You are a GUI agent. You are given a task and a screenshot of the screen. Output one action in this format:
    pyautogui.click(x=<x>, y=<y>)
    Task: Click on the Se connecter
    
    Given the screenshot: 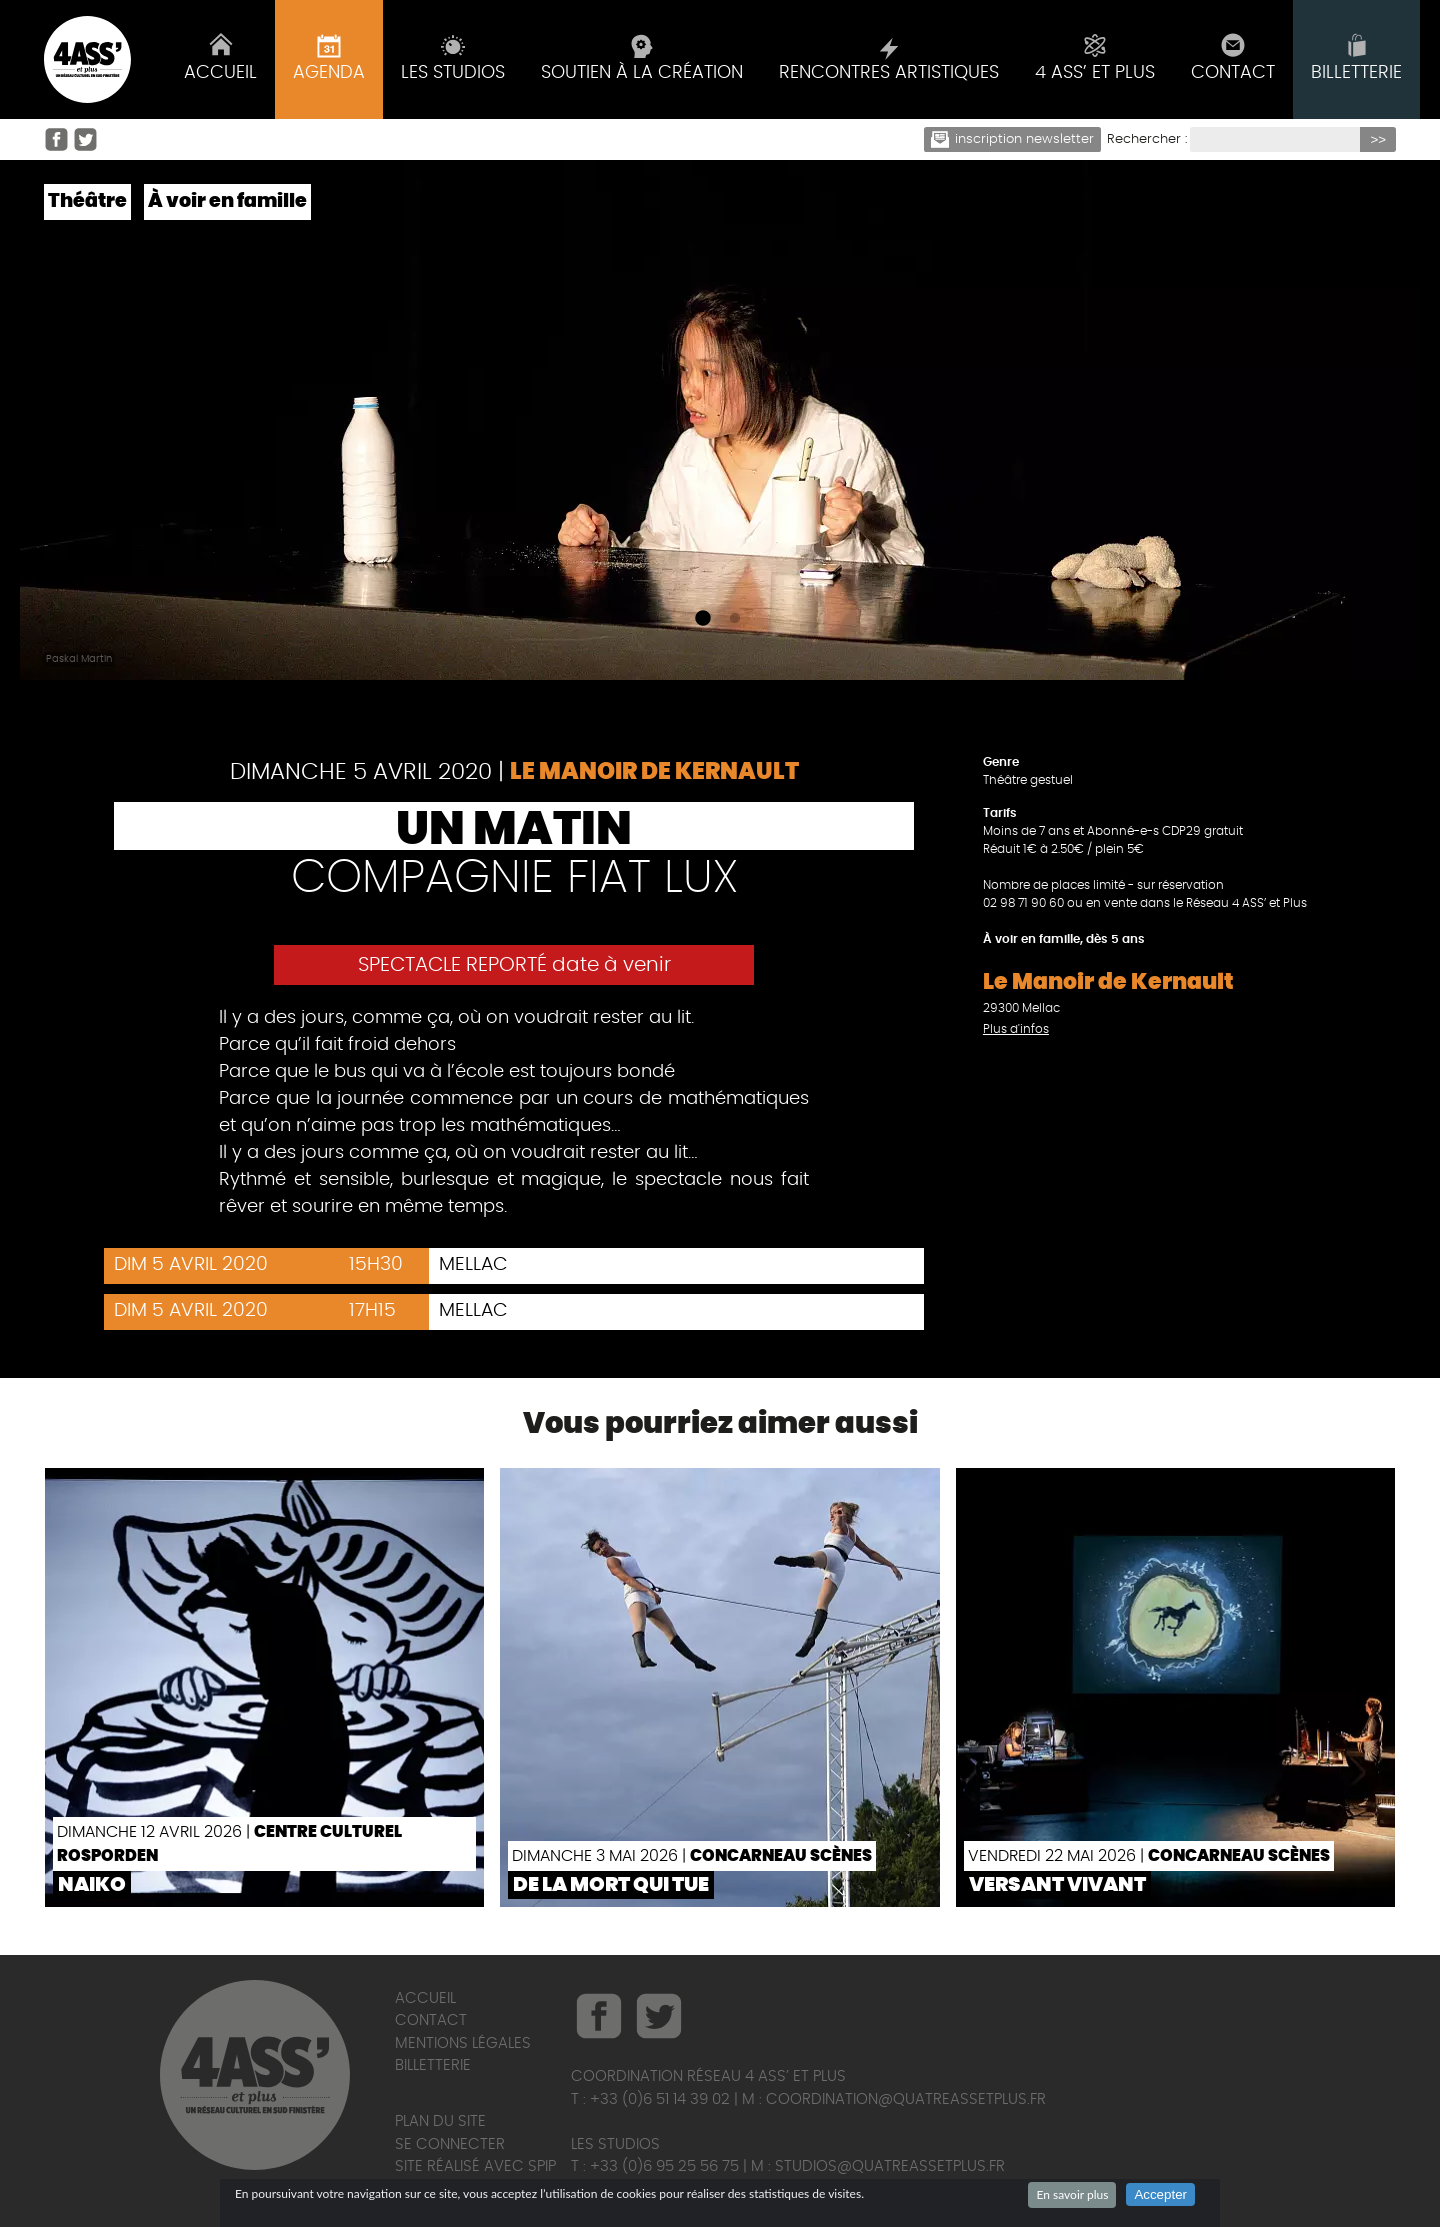 What is the action you would take?
    pyautogui.click(x=450, y=2144)
    